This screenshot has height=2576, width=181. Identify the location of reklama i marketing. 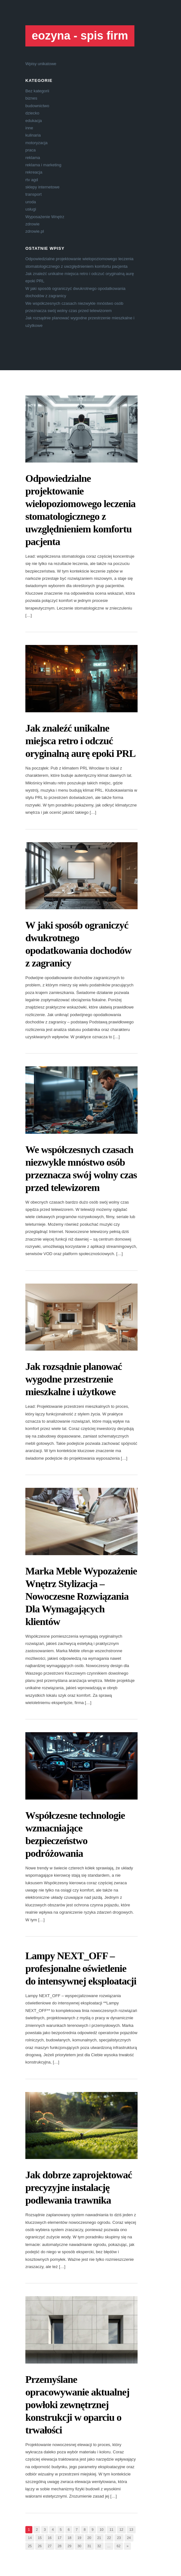
(43, 165).